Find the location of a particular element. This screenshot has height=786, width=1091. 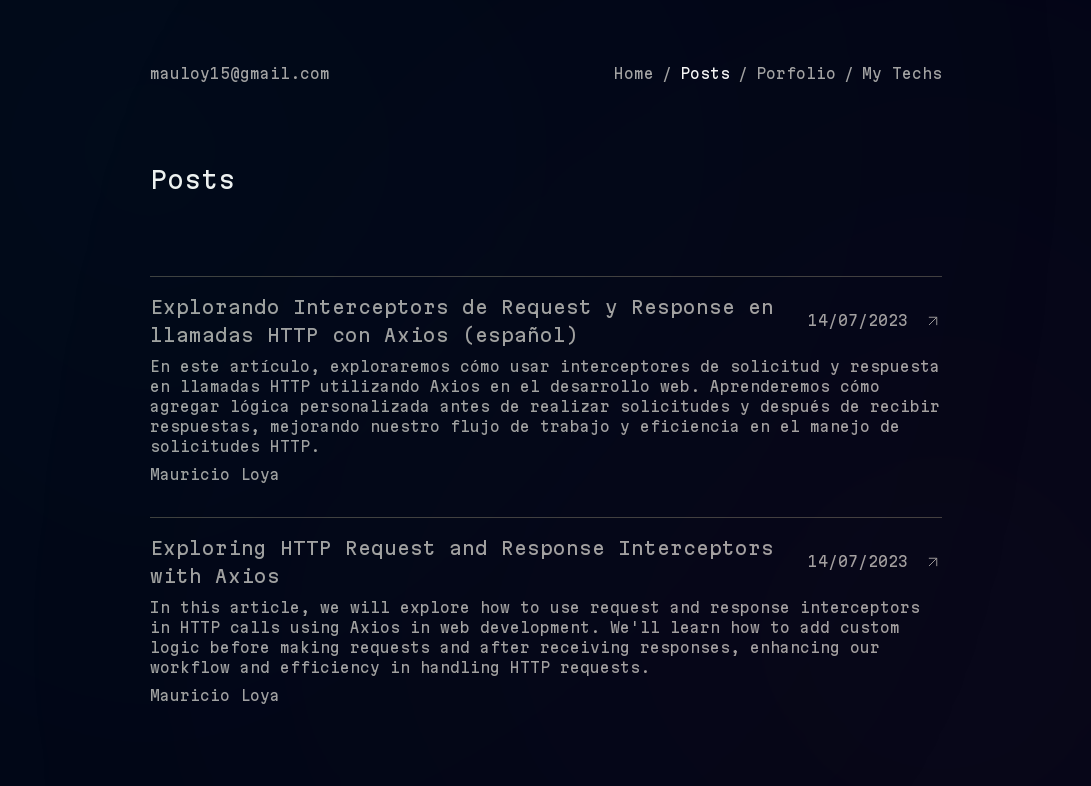

mauloy15@gmail.com is located at coordinates (240, 73).